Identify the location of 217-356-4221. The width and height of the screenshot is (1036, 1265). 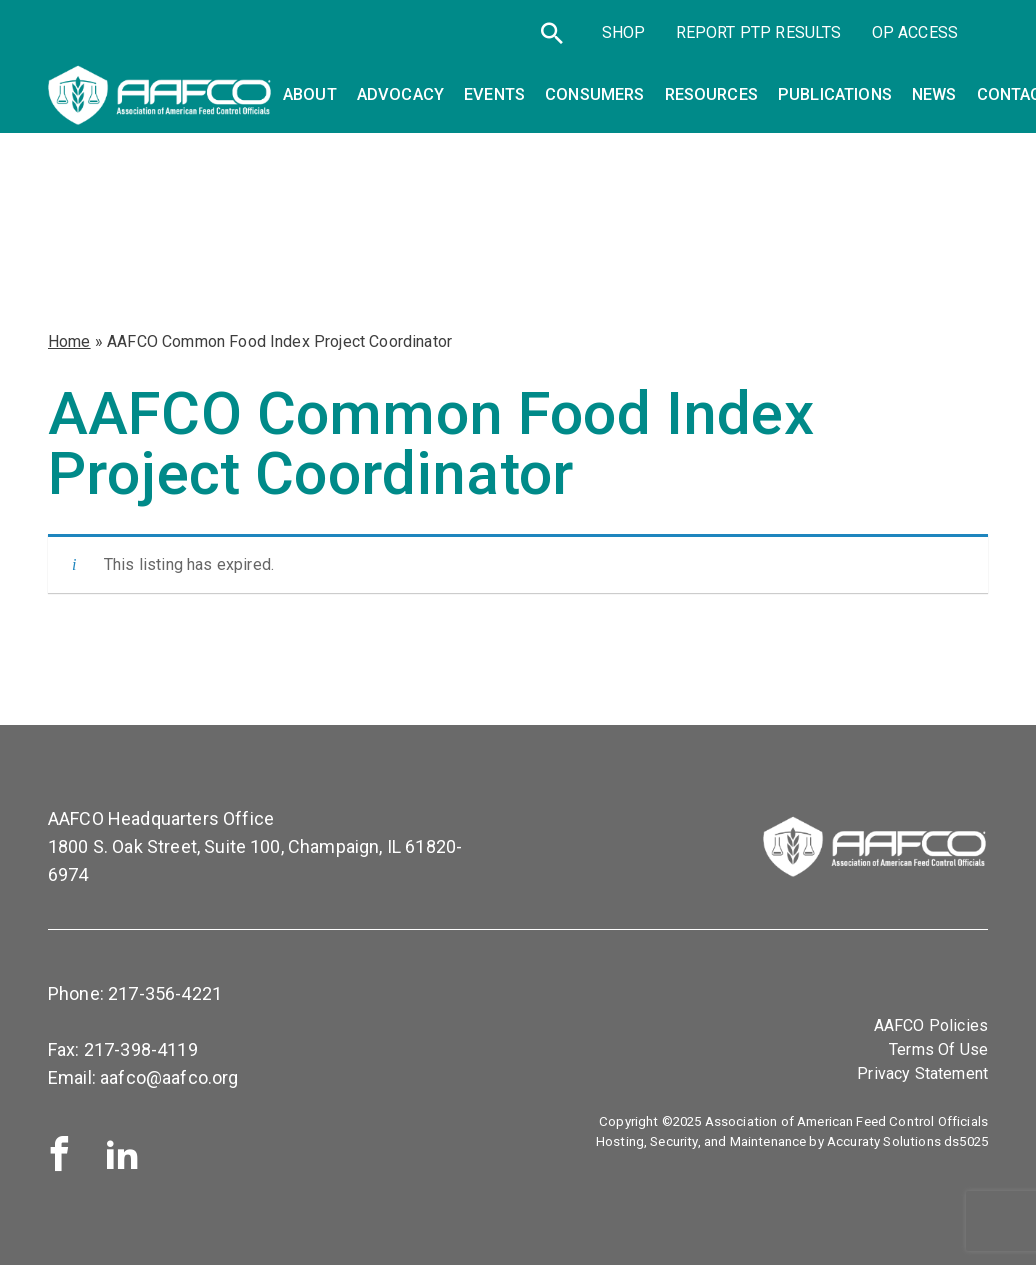
(165, 993).